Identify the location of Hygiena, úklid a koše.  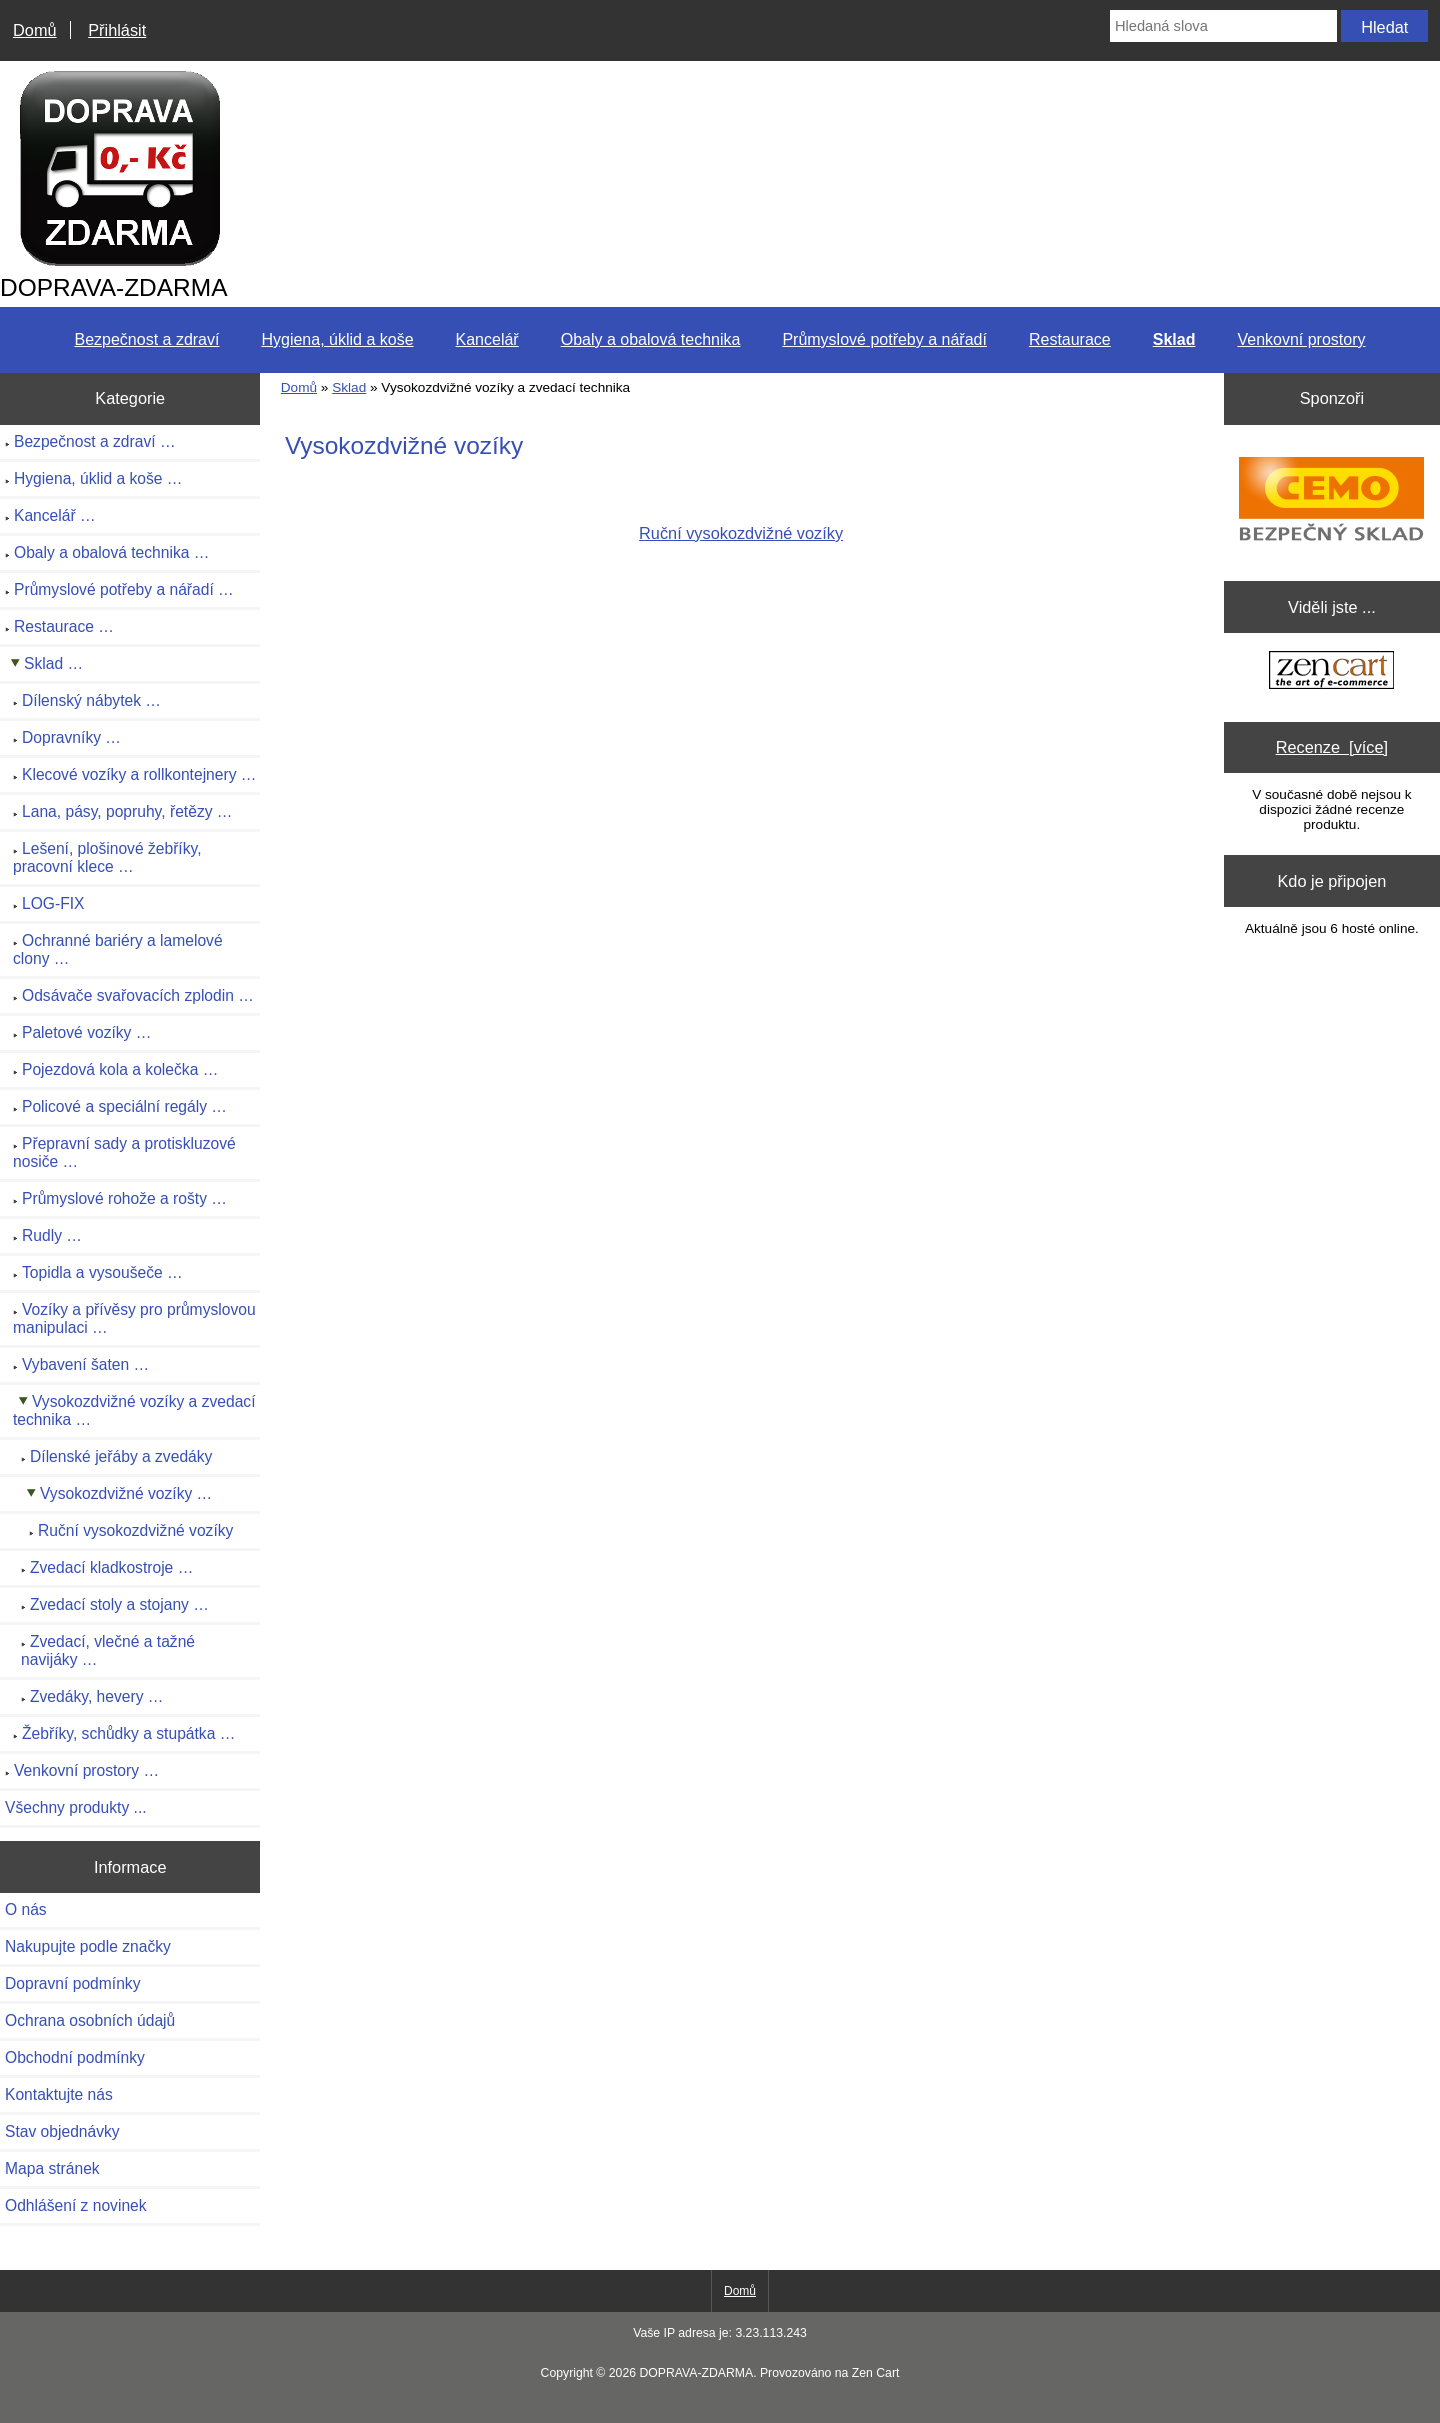
(337, 339).